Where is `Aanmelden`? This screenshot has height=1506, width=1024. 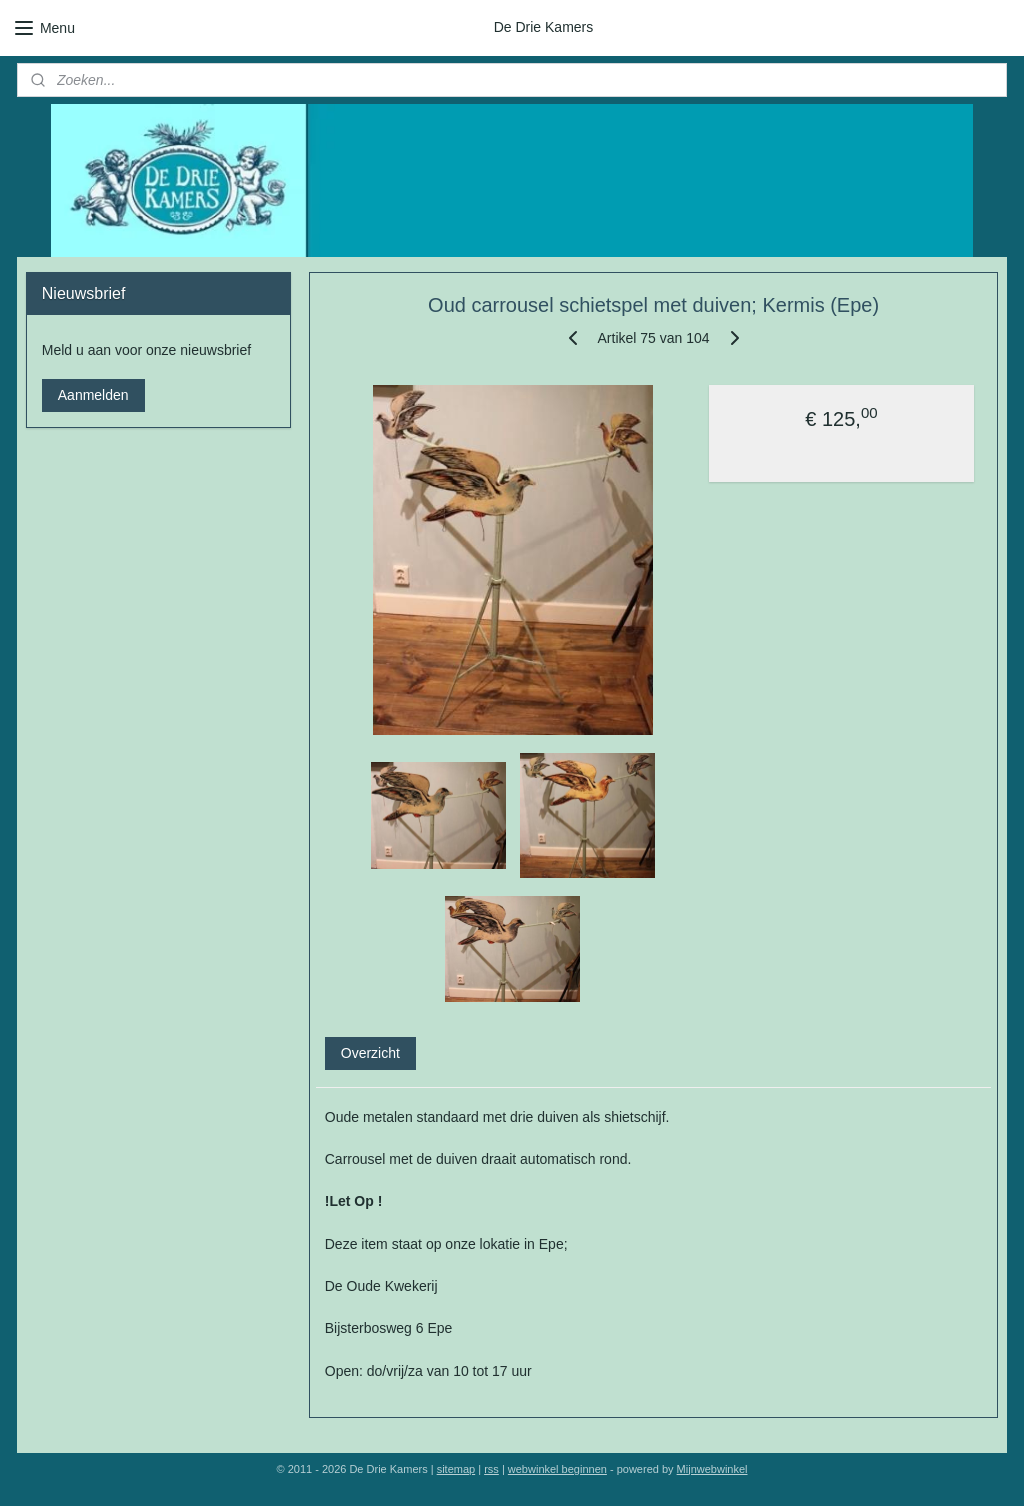
Aanmelden is located at coordinates (93, 395).